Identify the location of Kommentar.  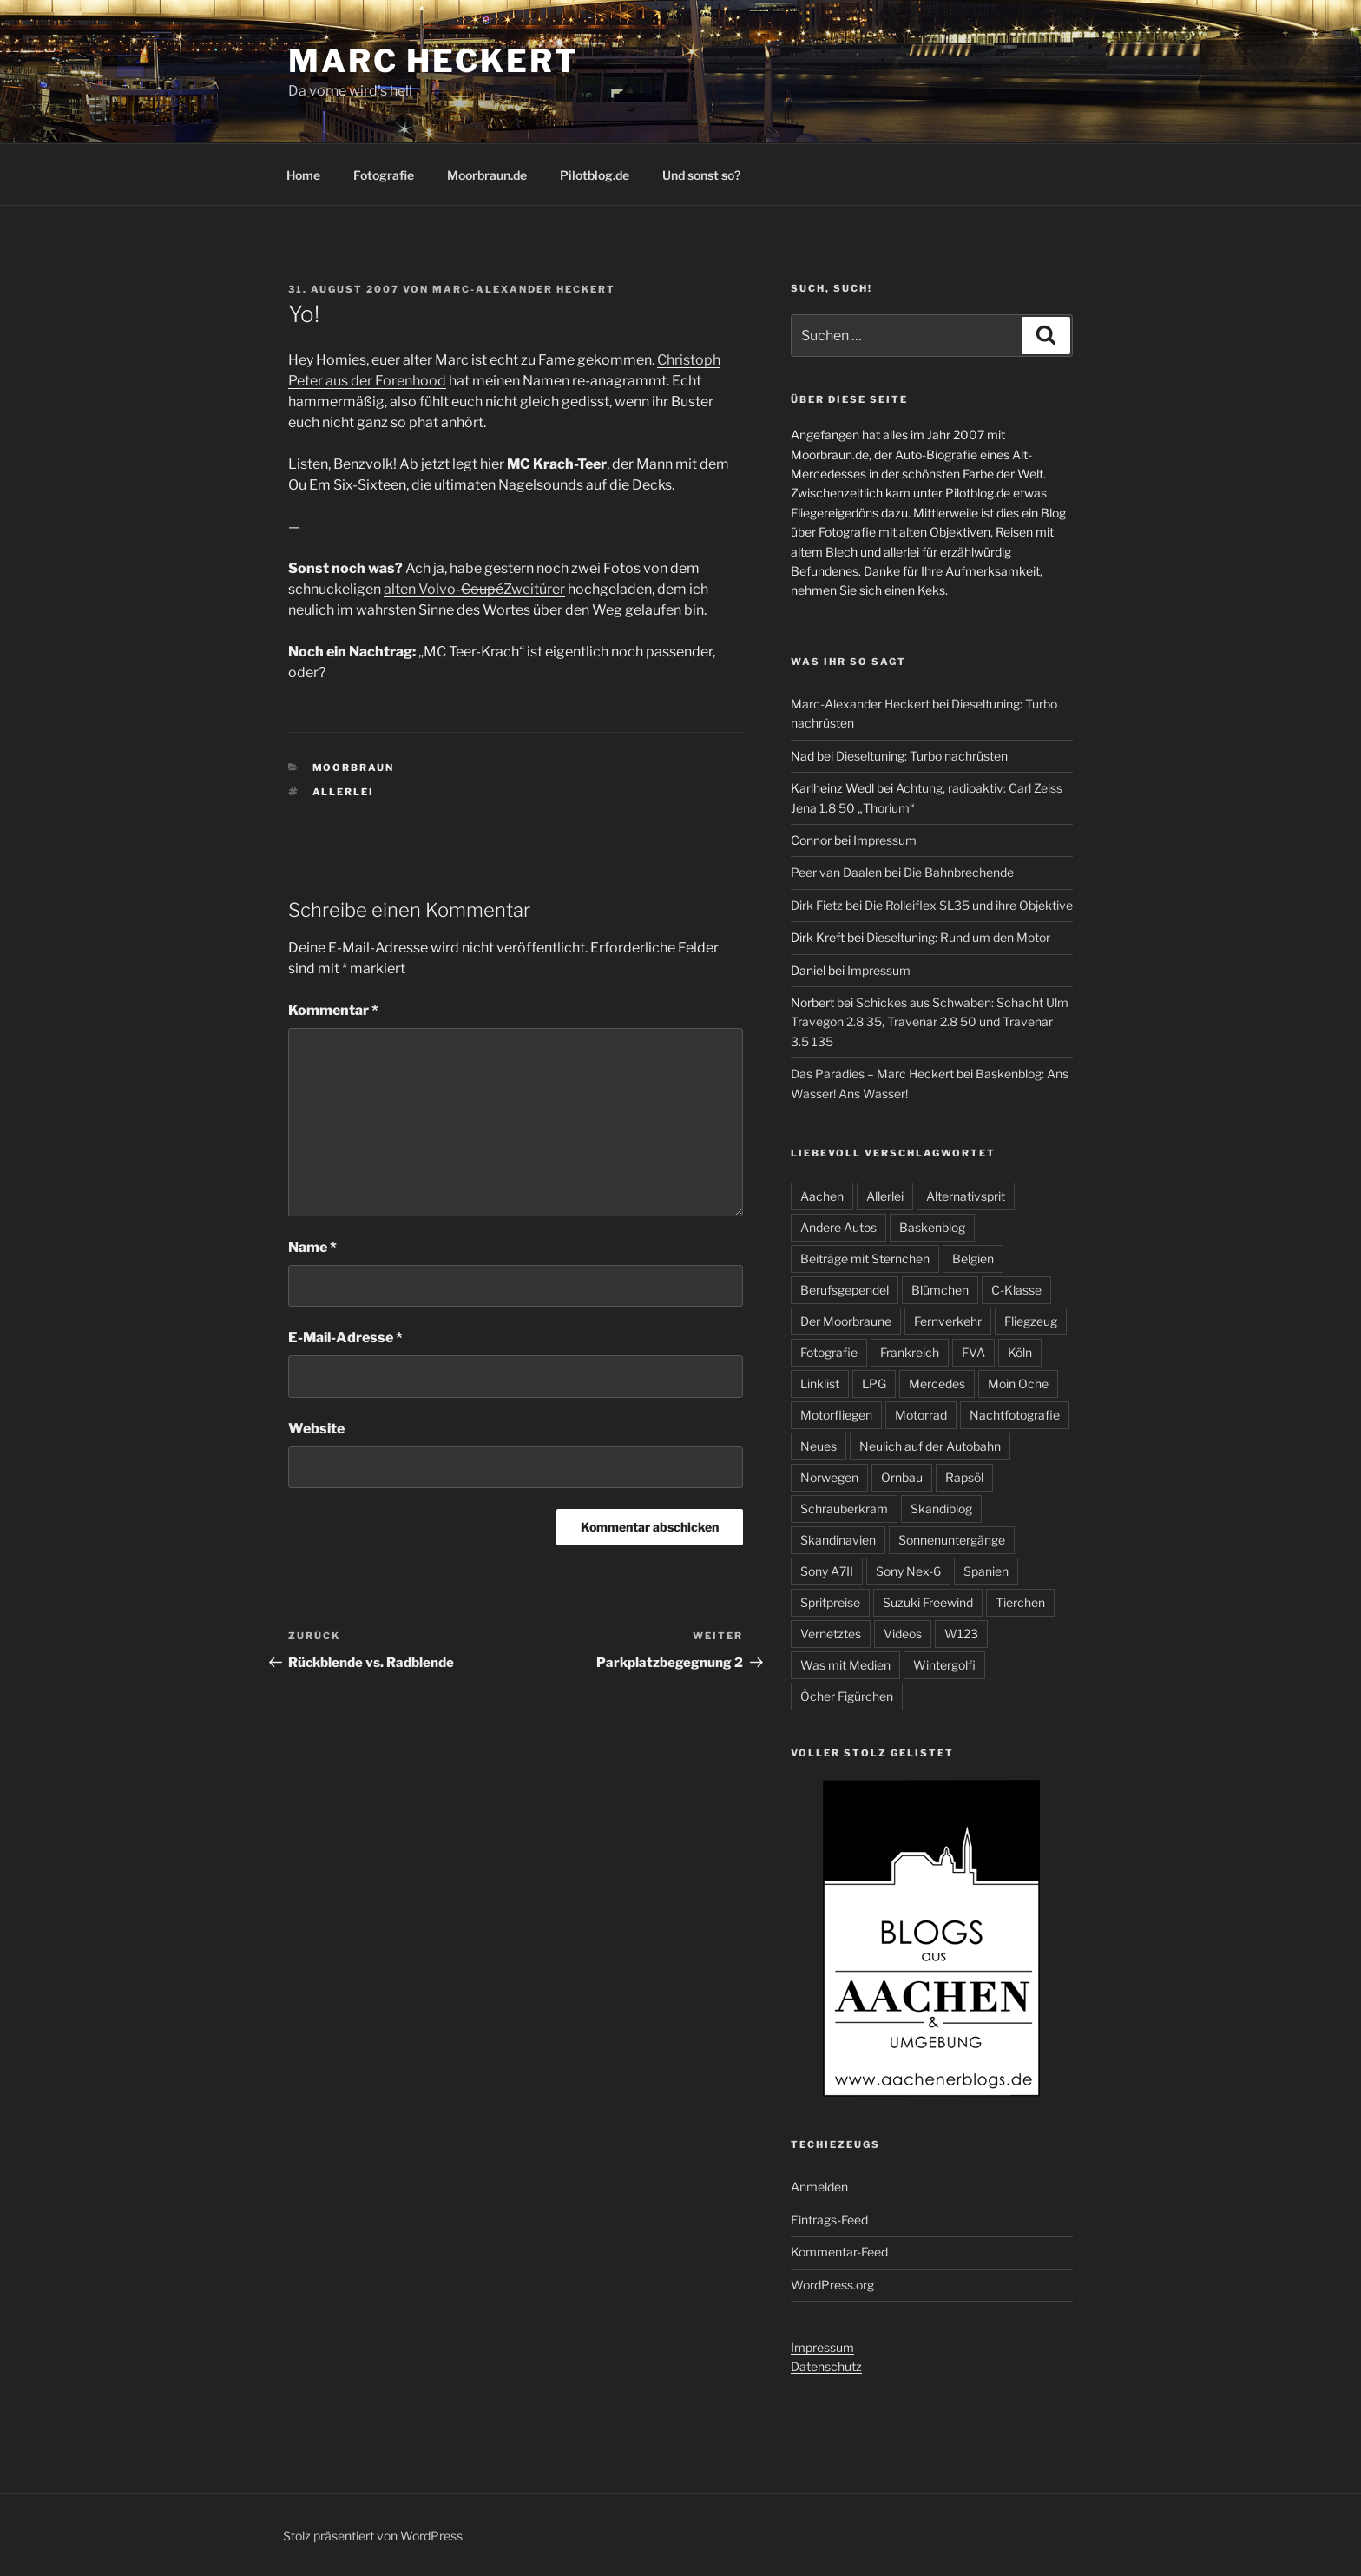
(333, 1010).